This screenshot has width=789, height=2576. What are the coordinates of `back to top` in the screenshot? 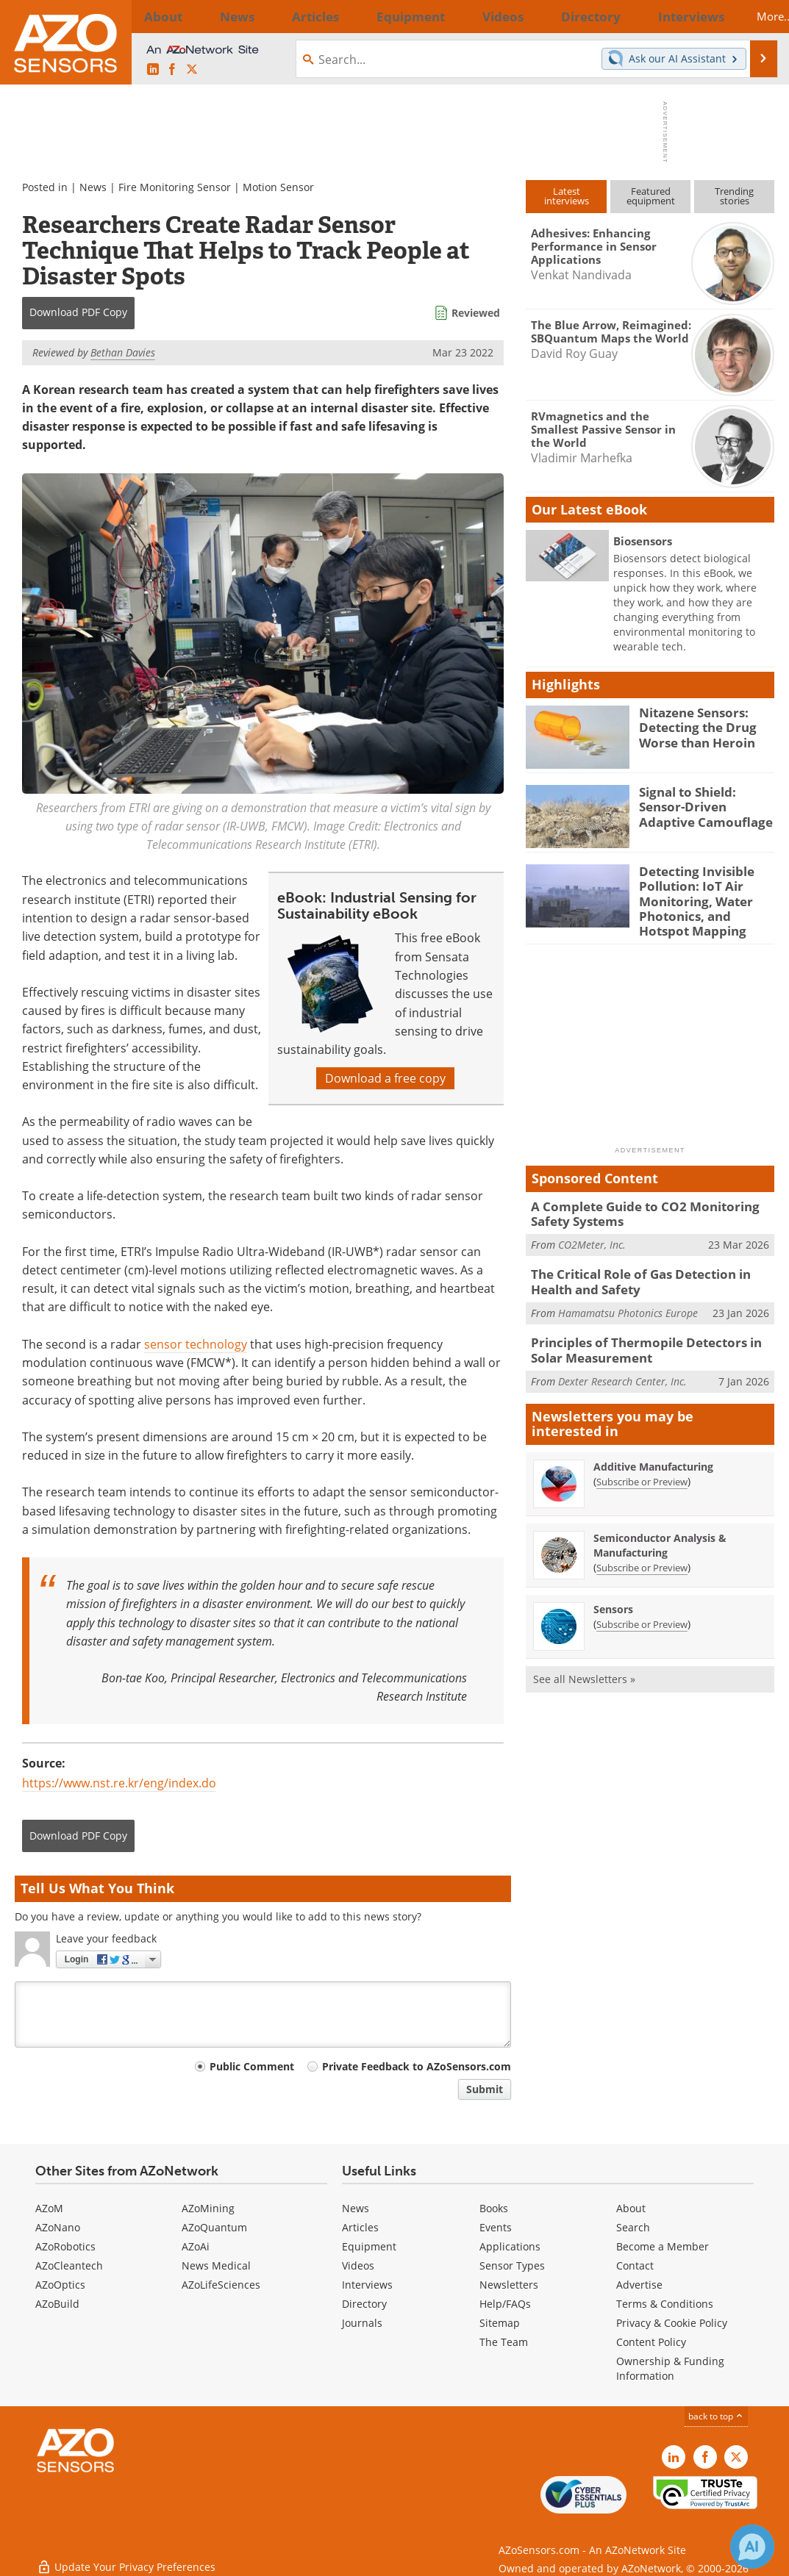 It's located at (716, 2416).